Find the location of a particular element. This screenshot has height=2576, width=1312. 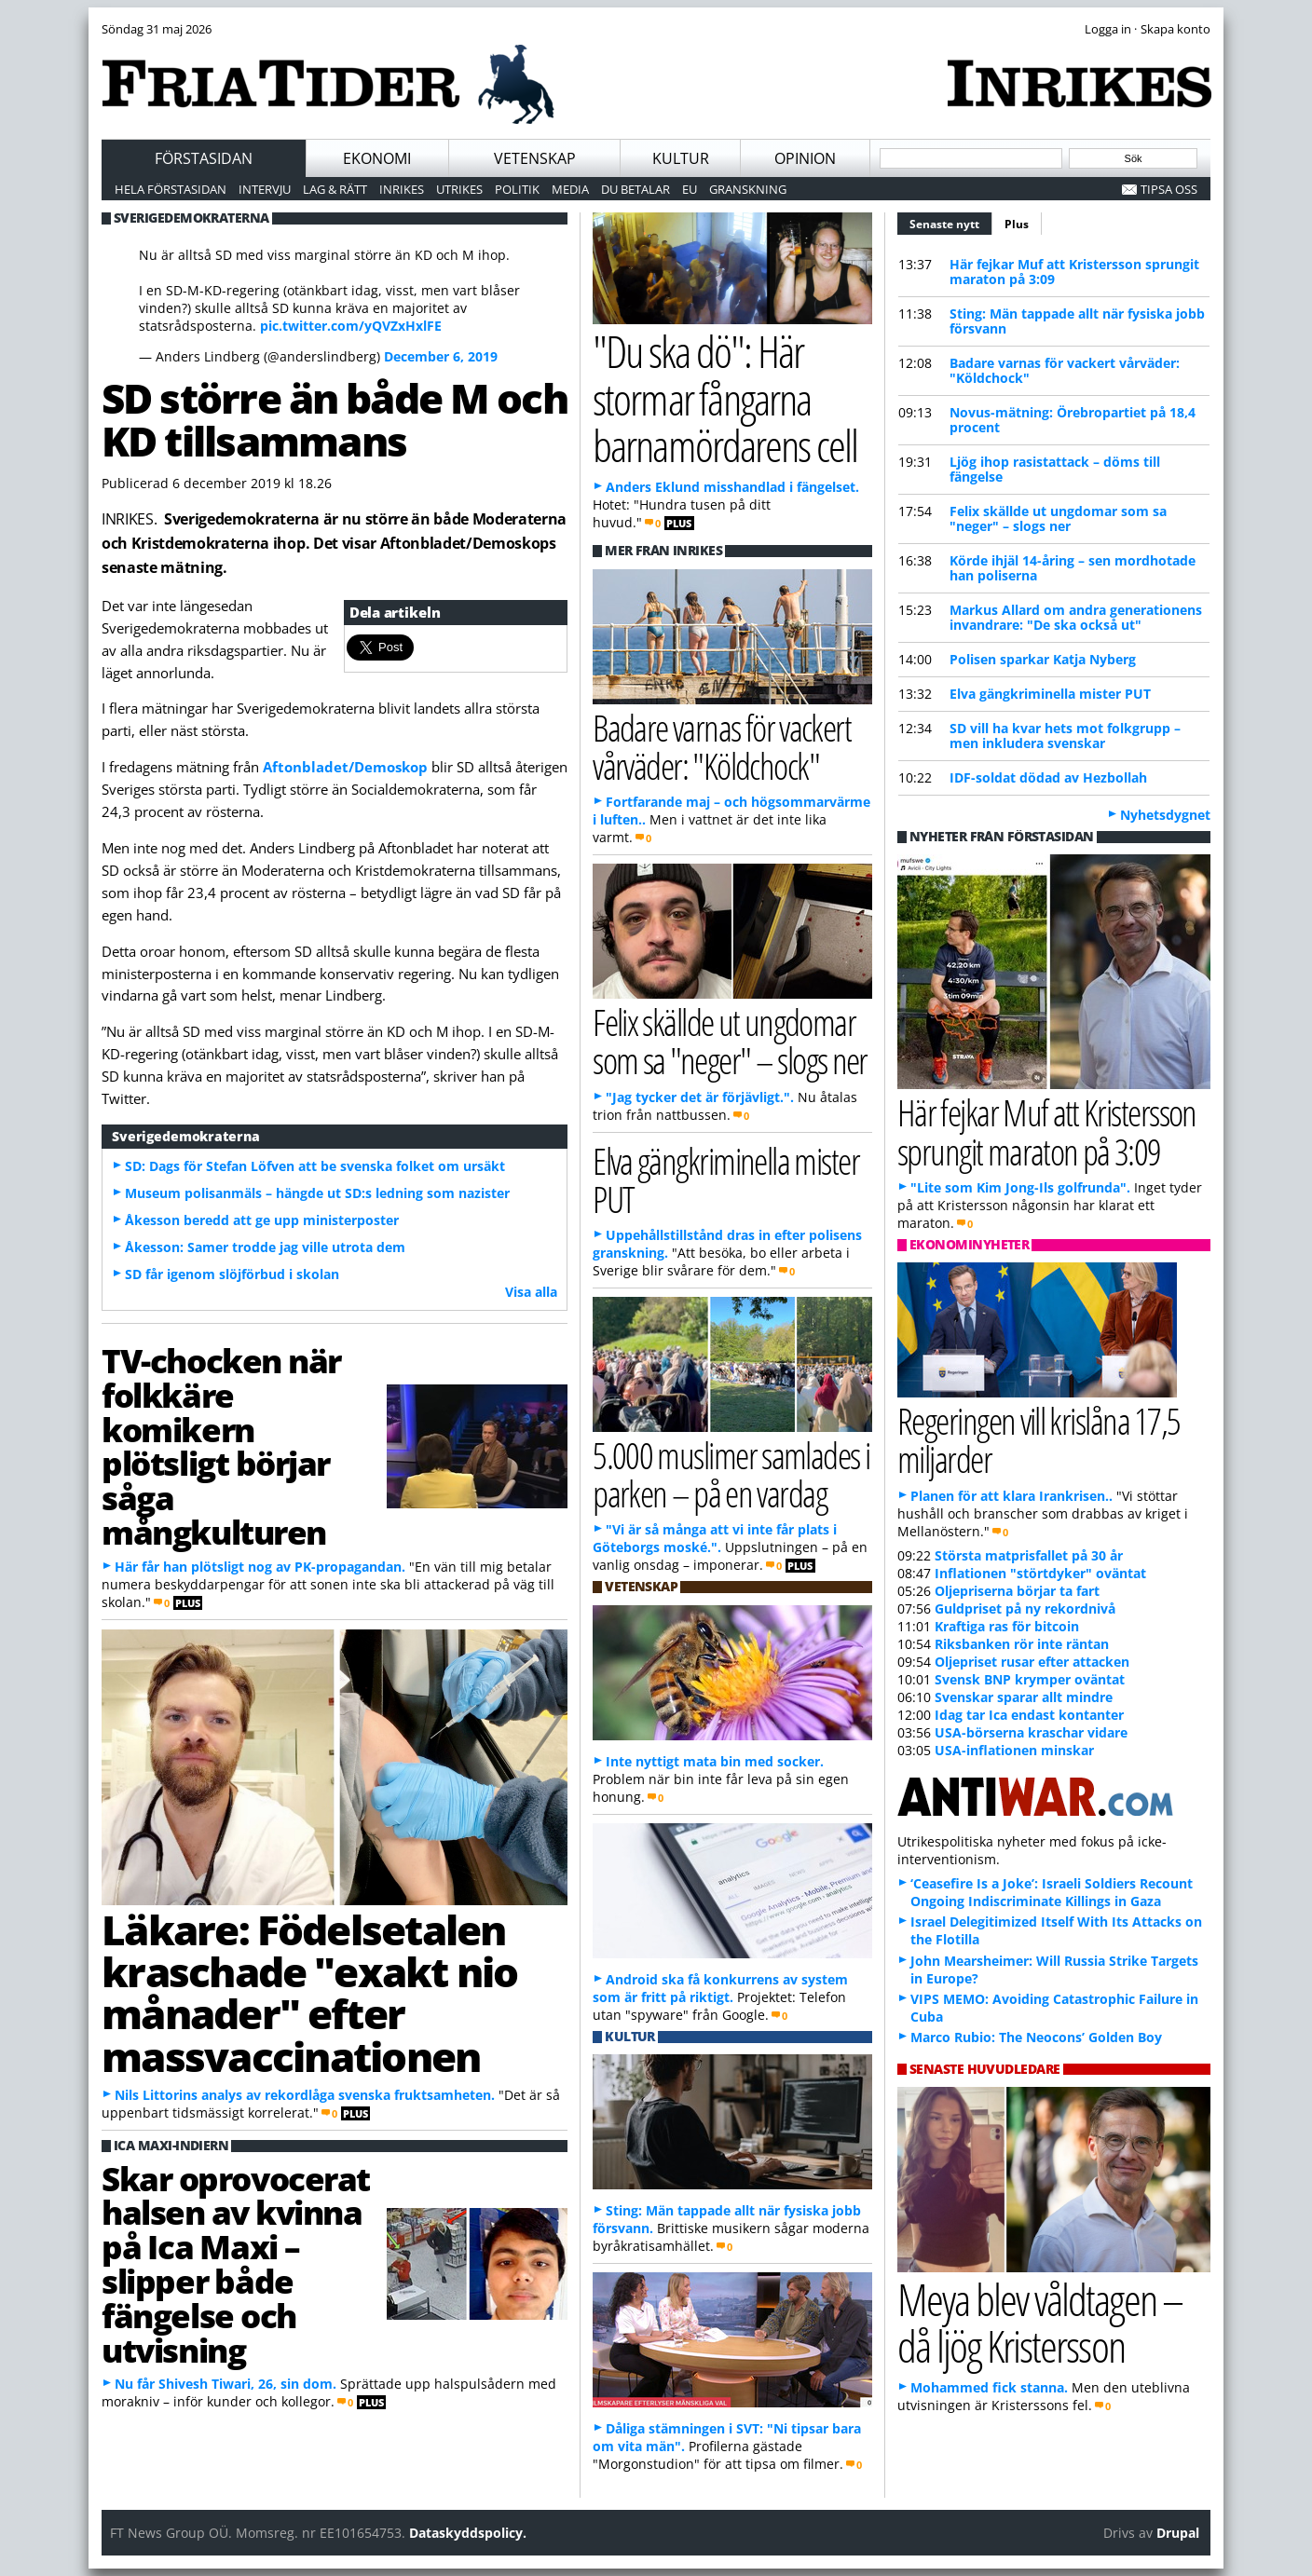

Hela förstasidan is located at coordinates (170, 189).